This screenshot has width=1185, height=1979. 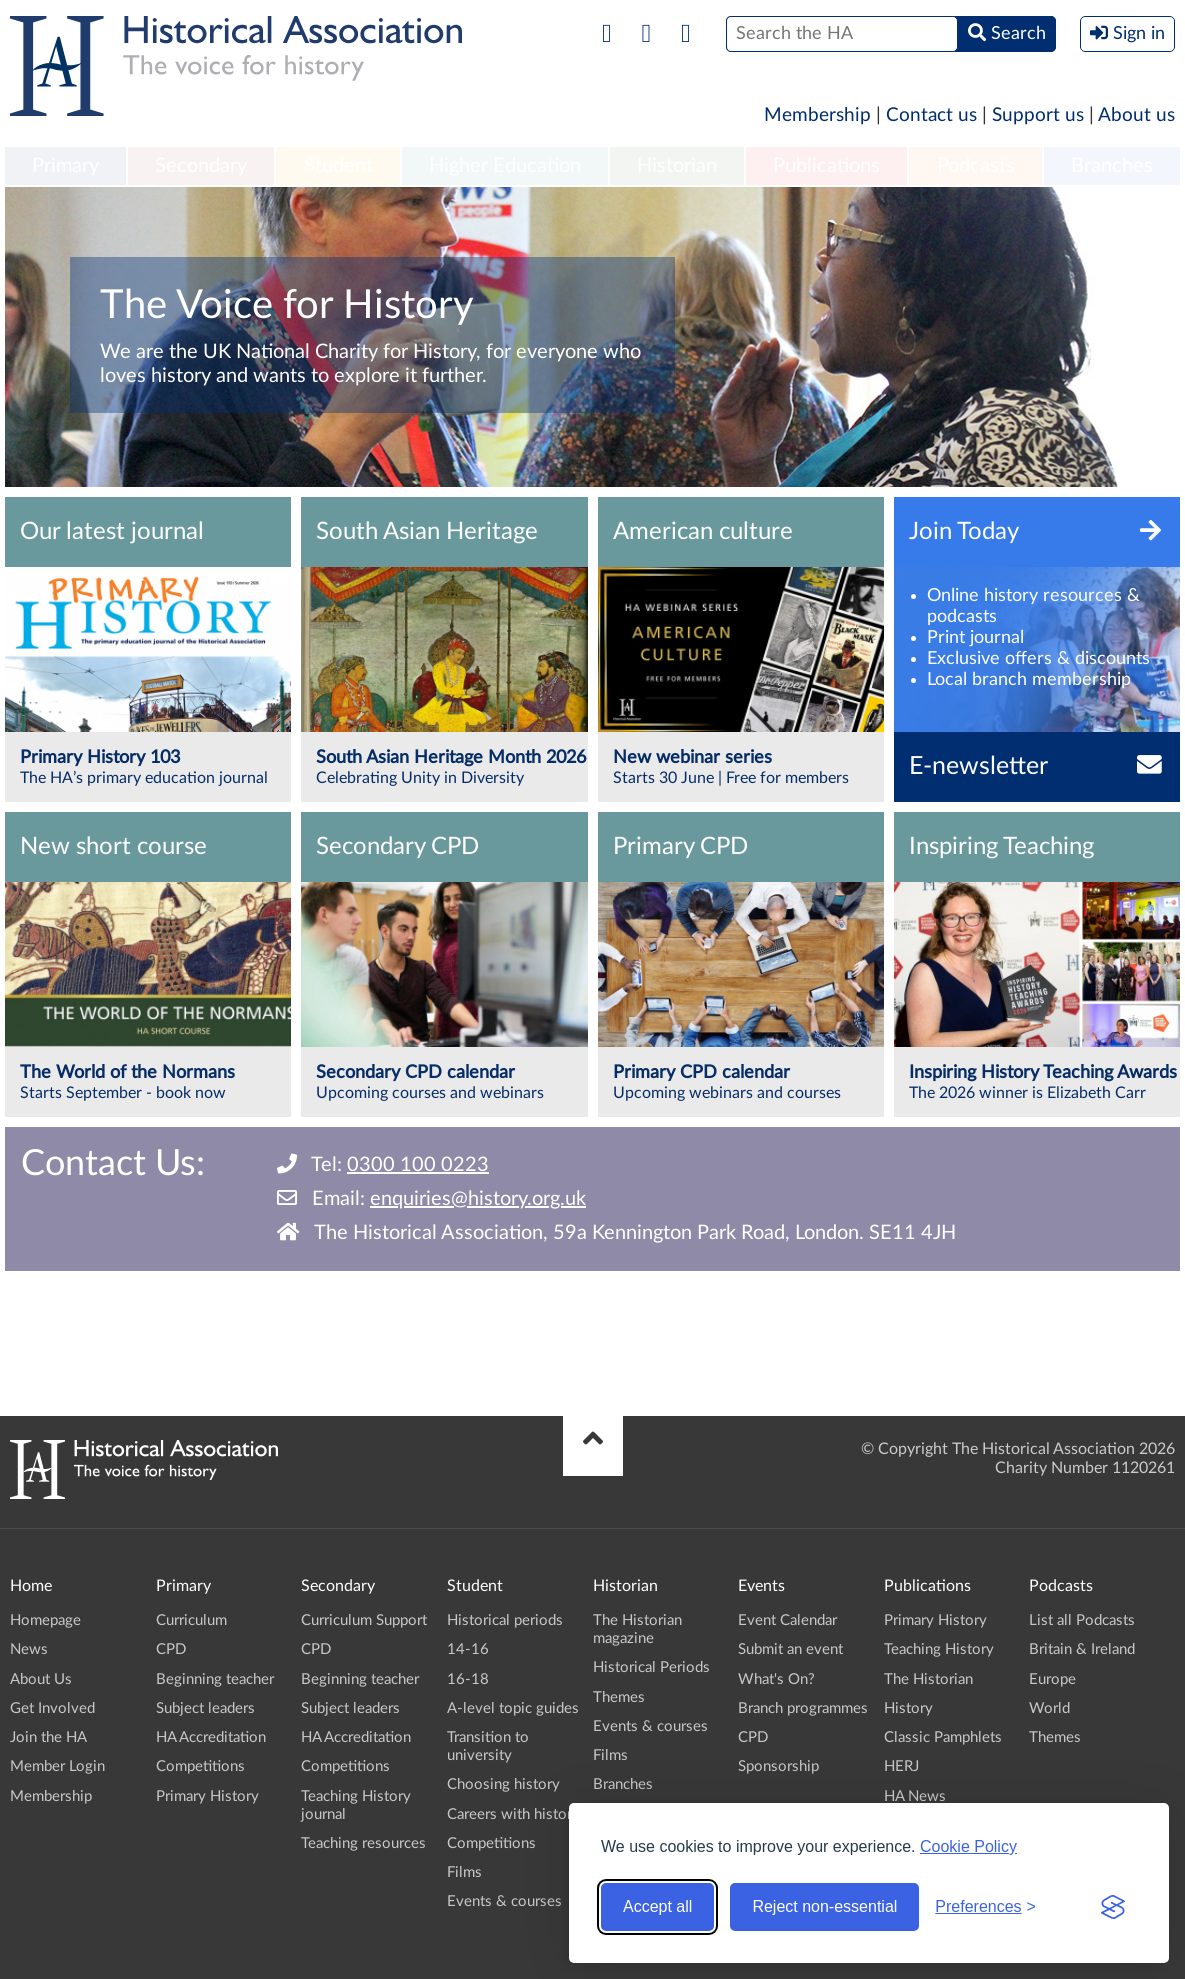 What do you see at coordinates (776, 1679) in the screenshot?
I see `What's On?` at bounding box center [776, 1679].